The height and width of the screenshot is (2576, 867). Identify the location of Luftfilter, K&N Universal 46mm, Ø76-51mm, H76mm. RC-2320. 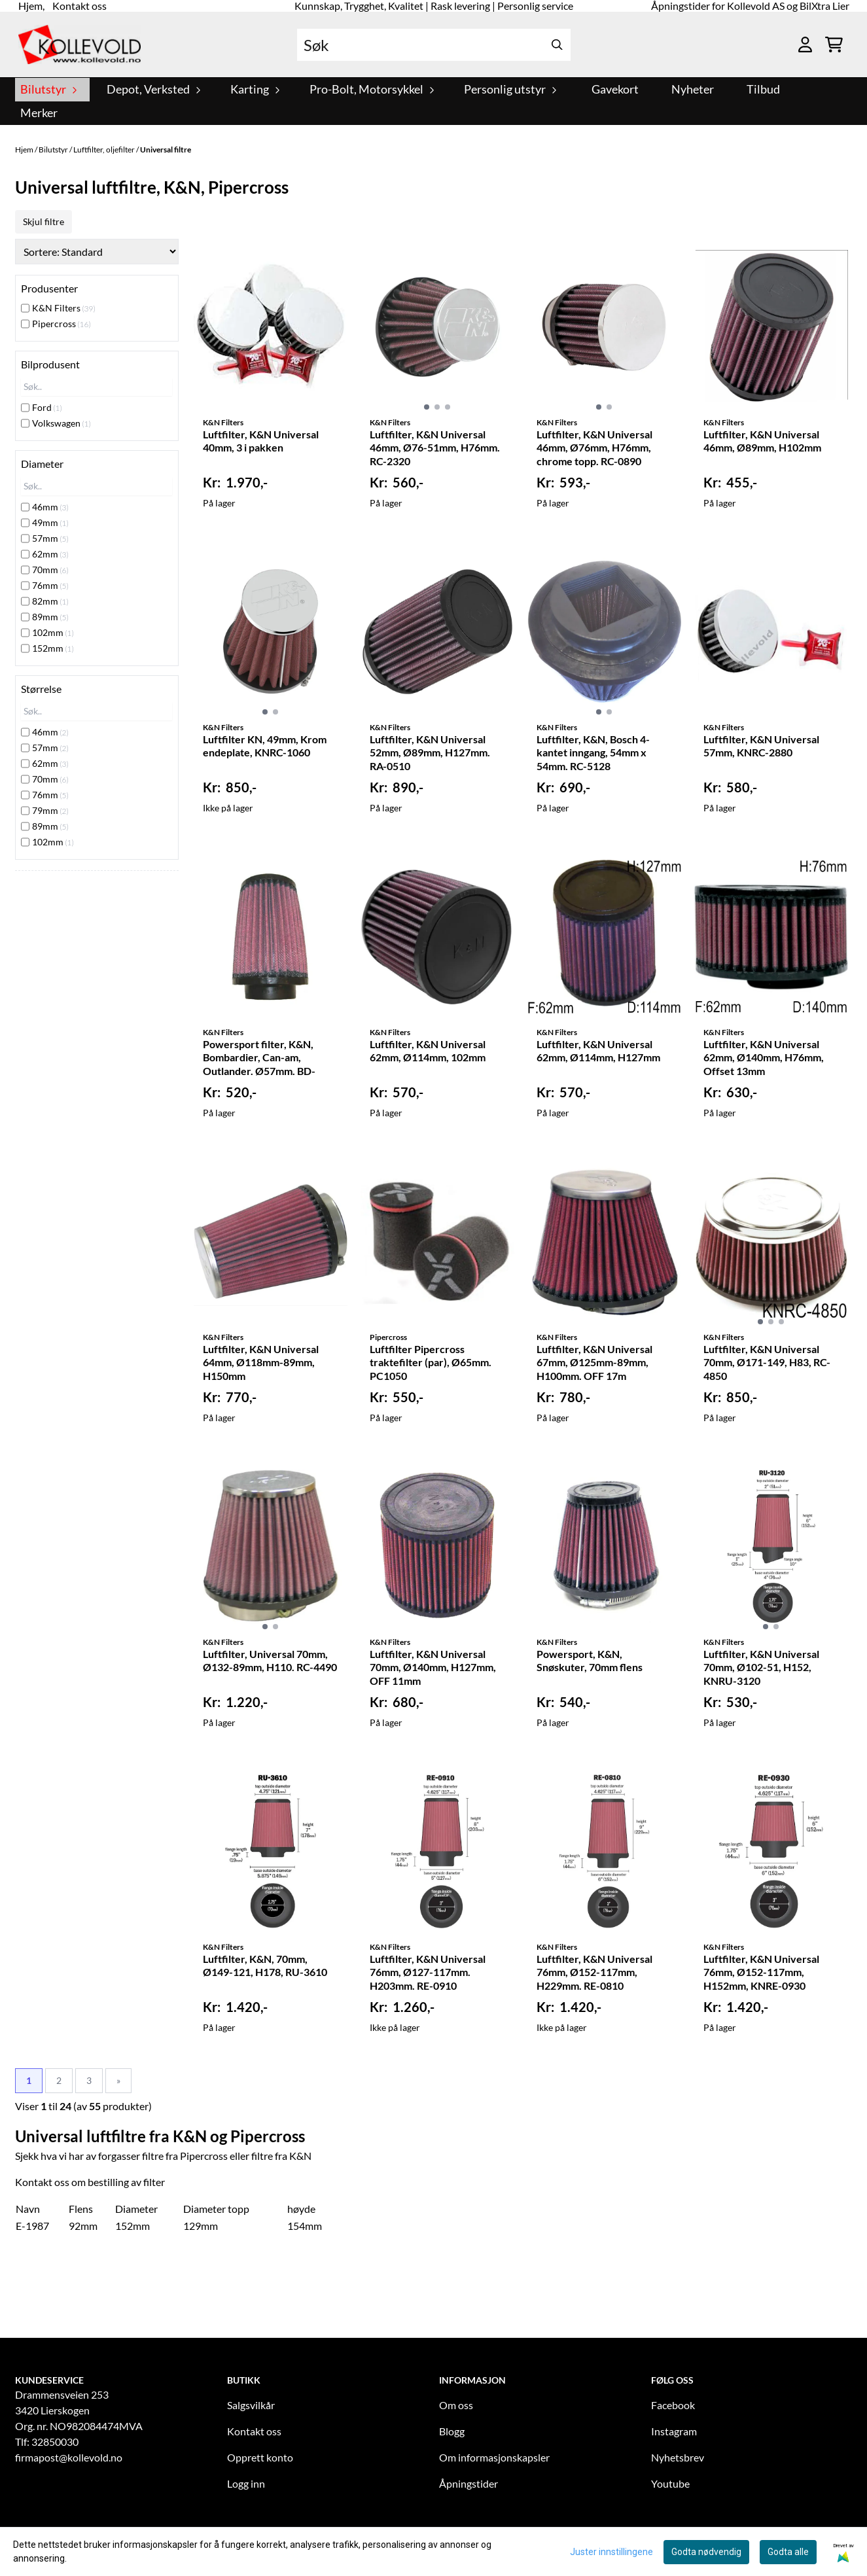
(435, 448).